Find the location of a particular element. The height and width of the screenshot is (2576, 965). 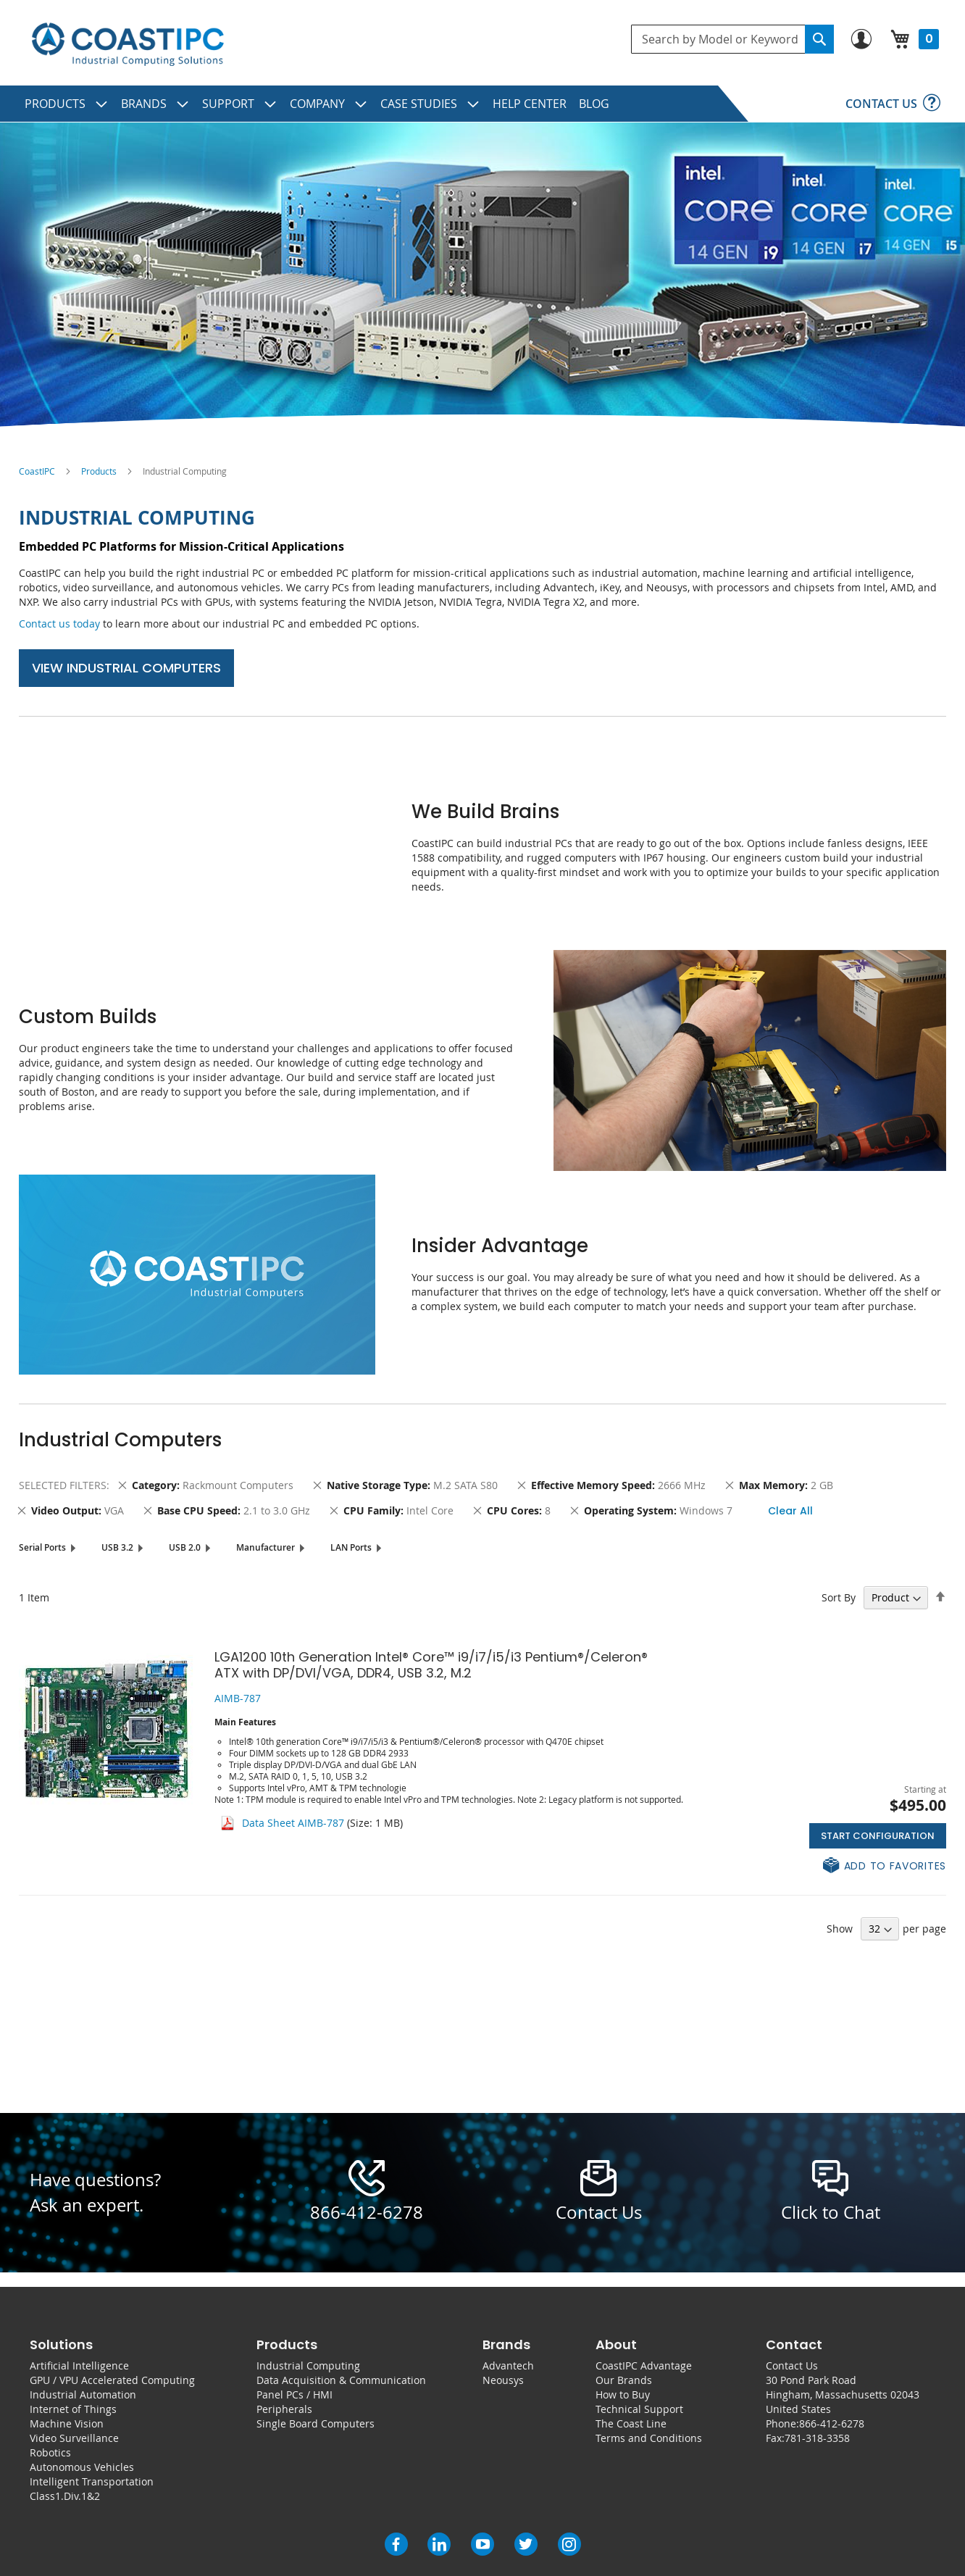

Serial Ports [tab] is located at coordinates (42, 1547).